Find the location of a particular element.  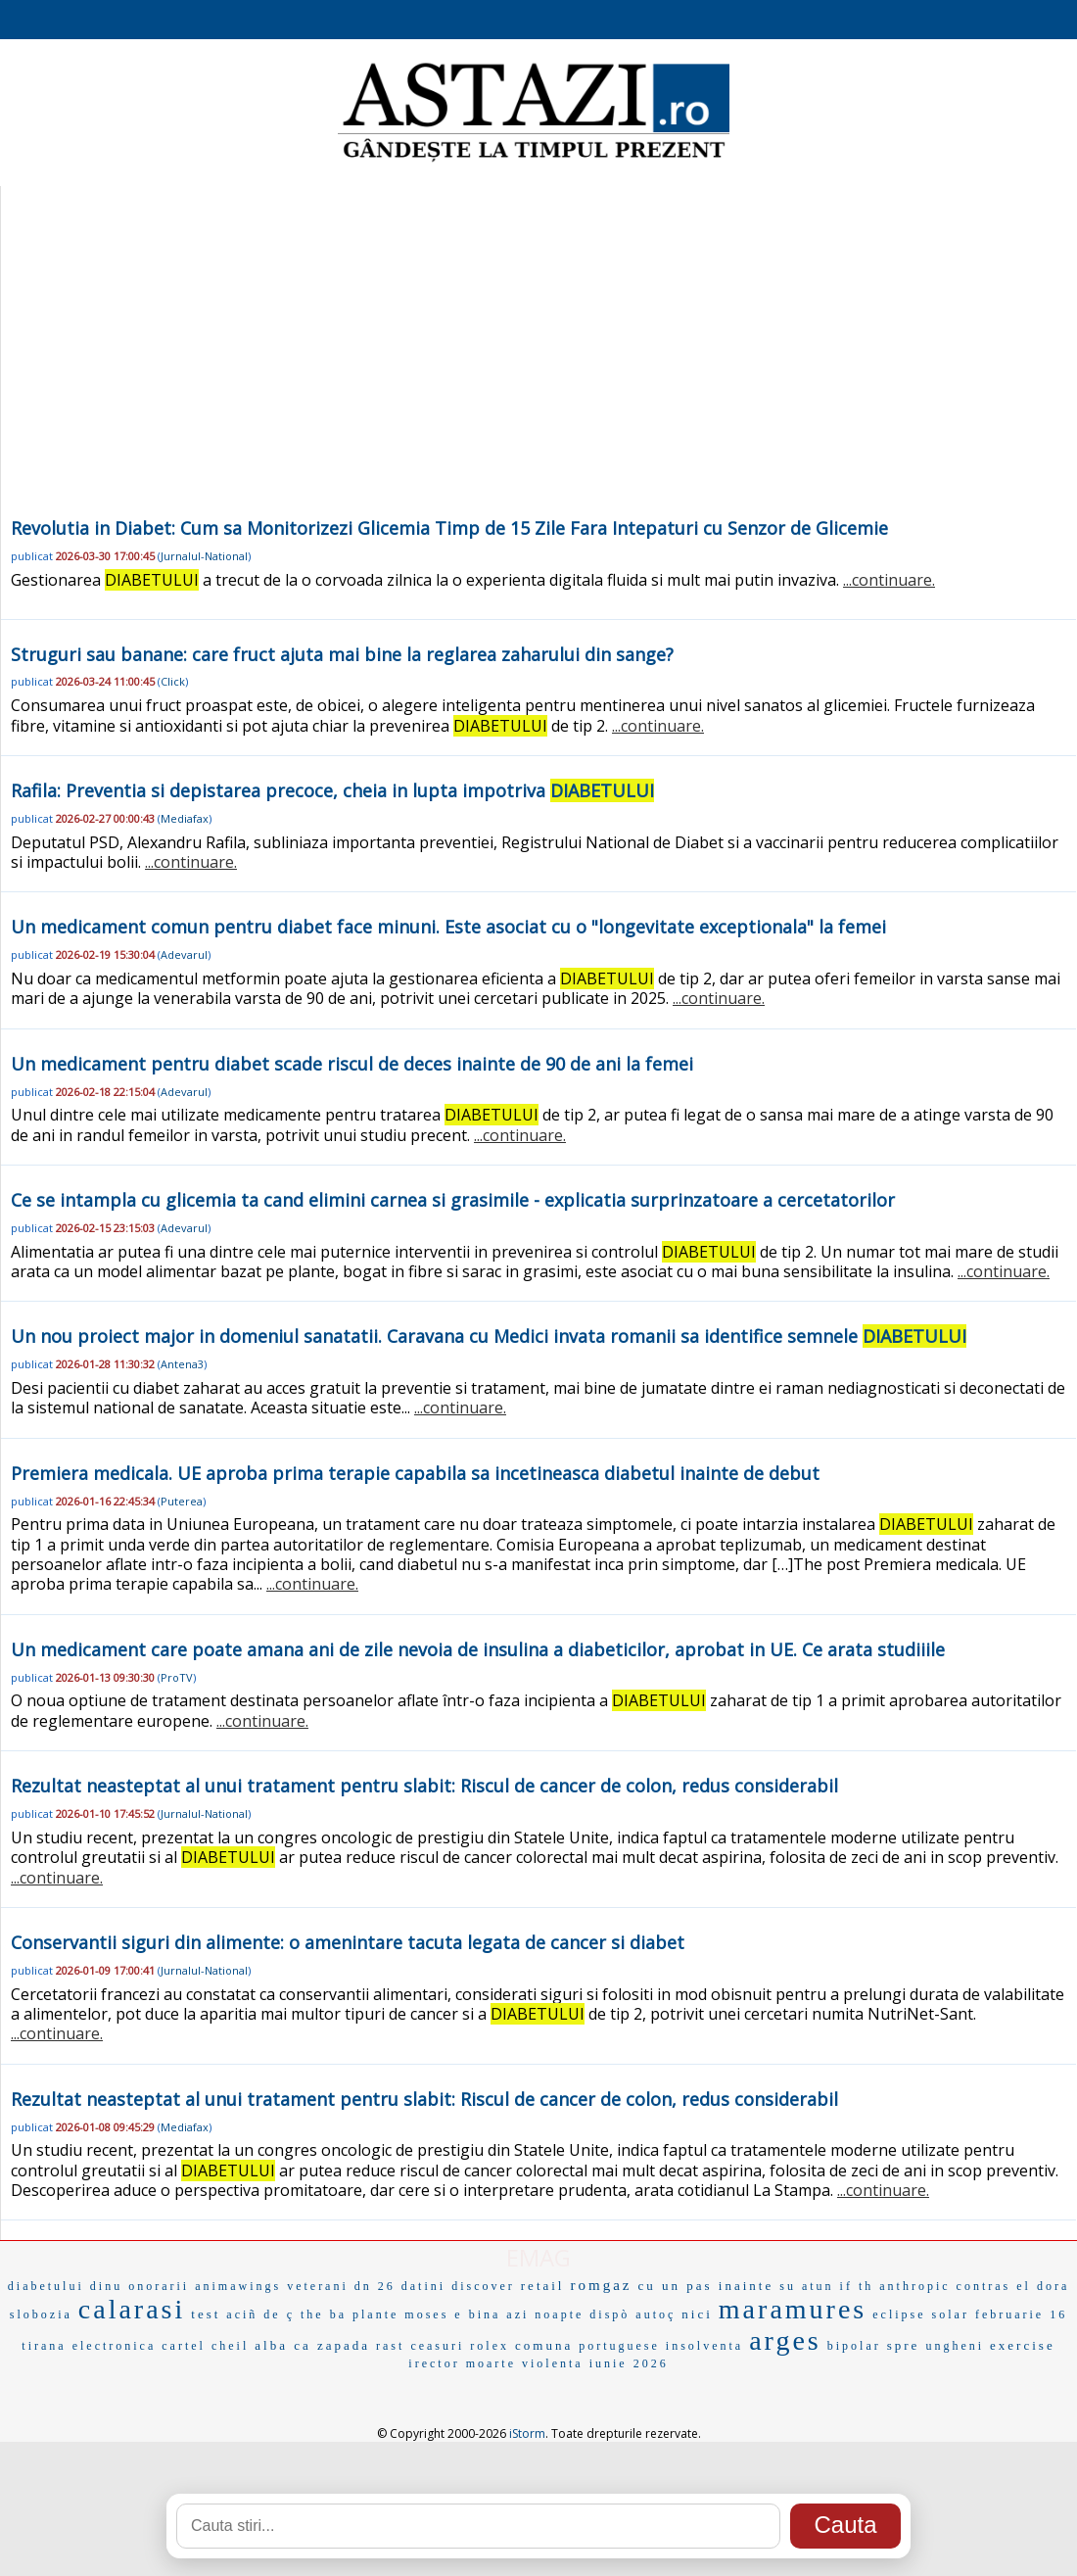

Mediafax is located at coordinates (185, 818).